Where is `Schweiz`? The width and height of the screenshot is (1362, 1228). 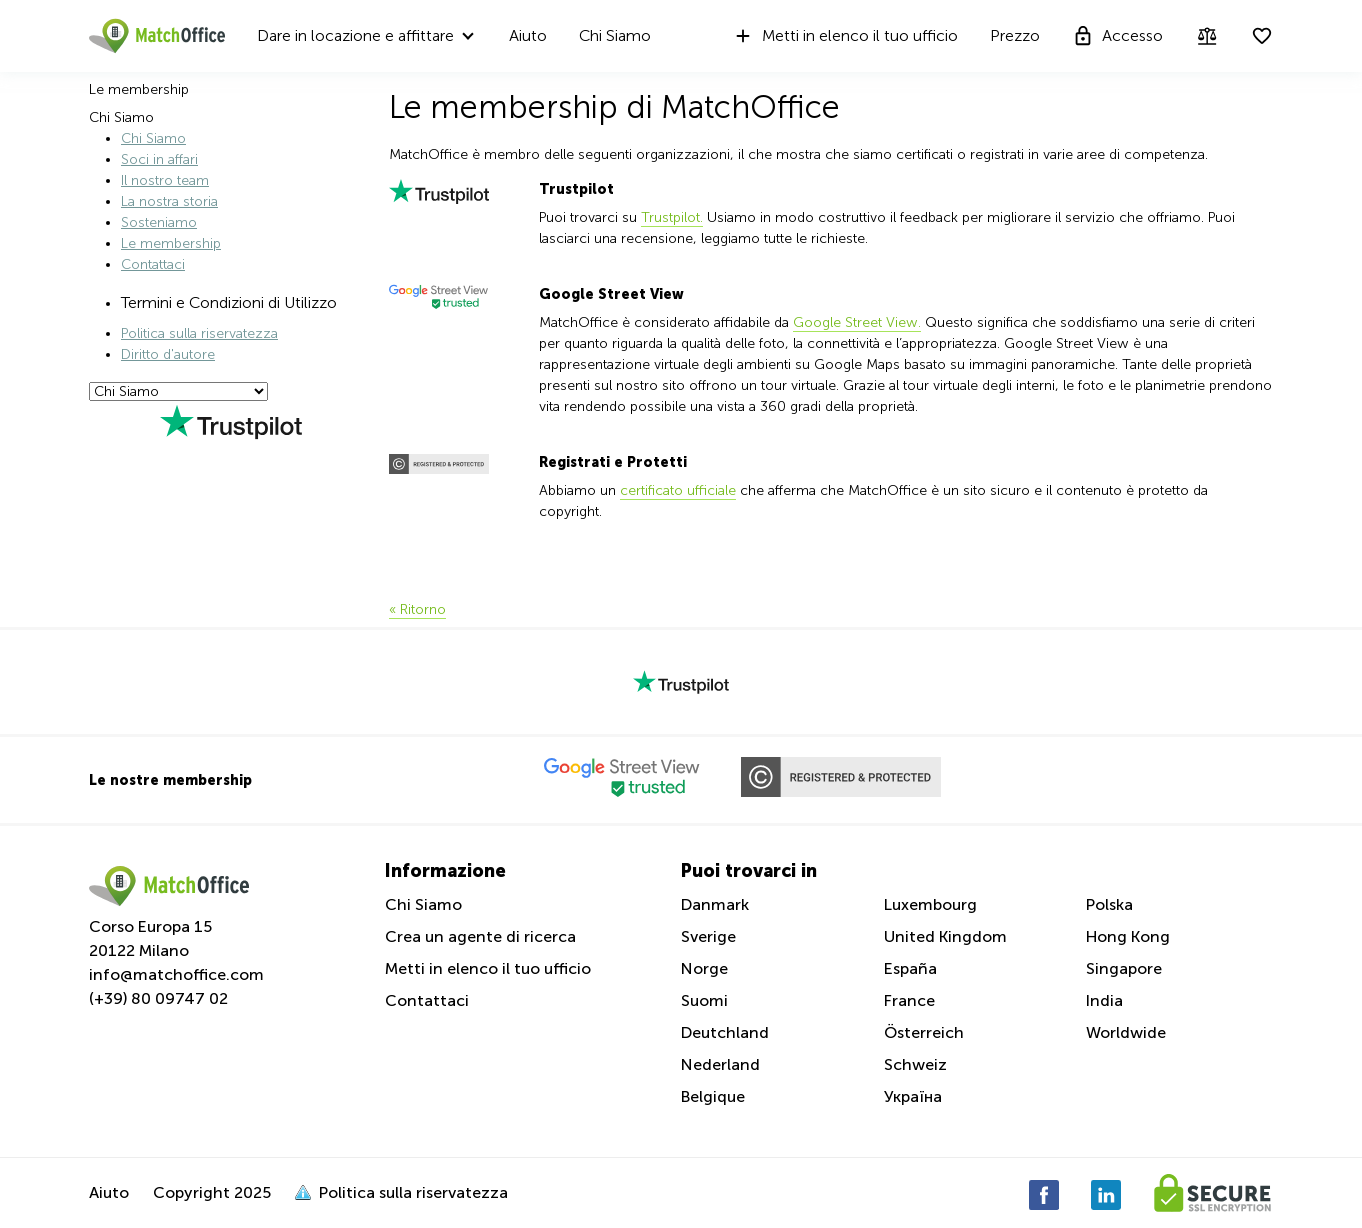 Schweiz is located at coordinates (915, 1064).